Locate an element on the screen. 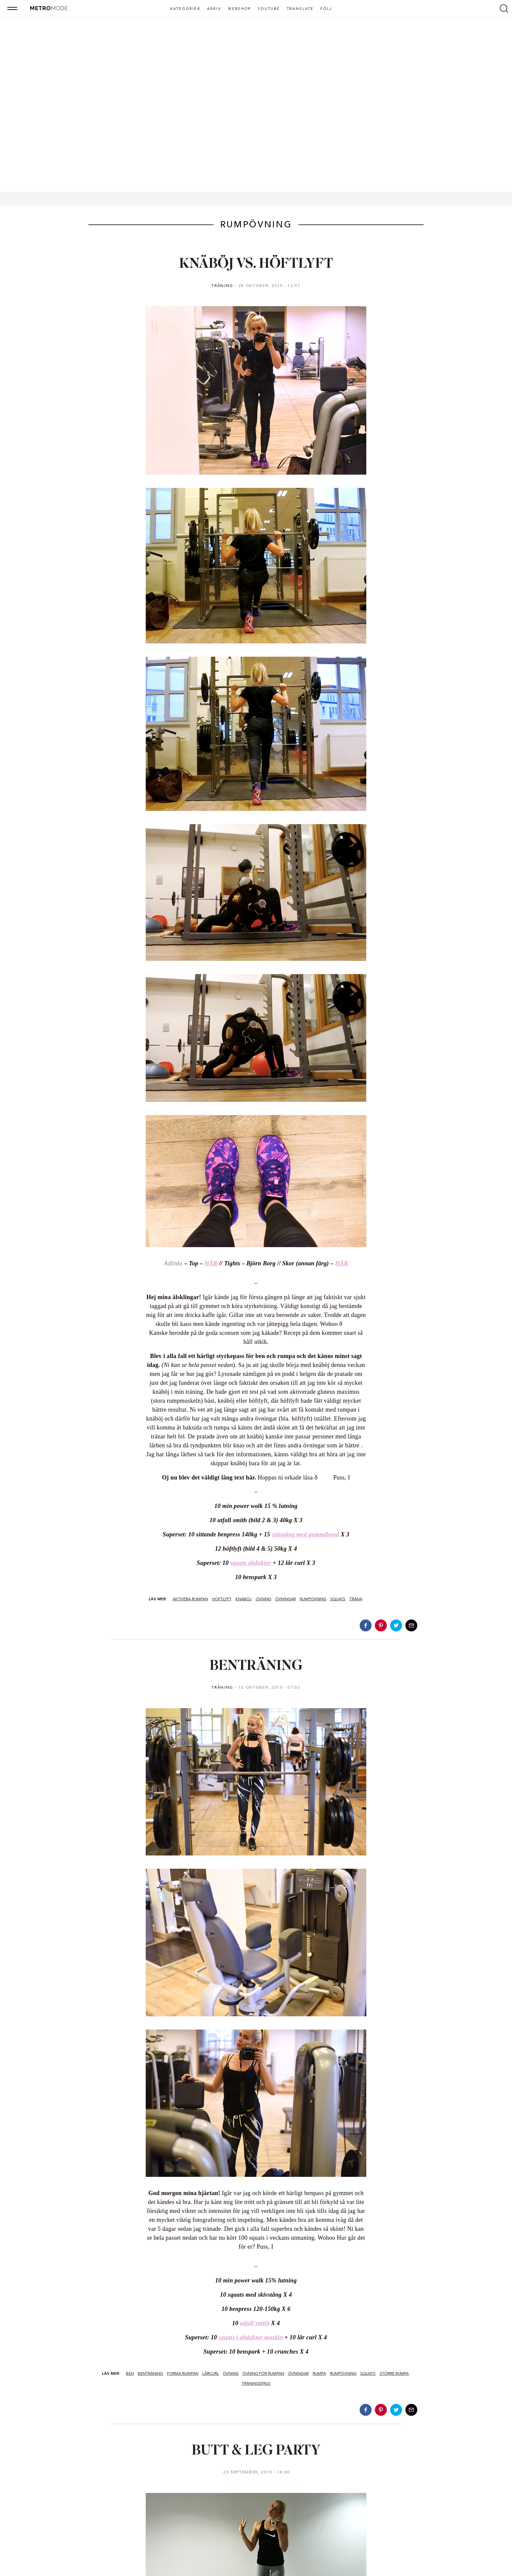 This screenshot has width=512, height=2576. TRÄNING is located at coordinates (222, 285).